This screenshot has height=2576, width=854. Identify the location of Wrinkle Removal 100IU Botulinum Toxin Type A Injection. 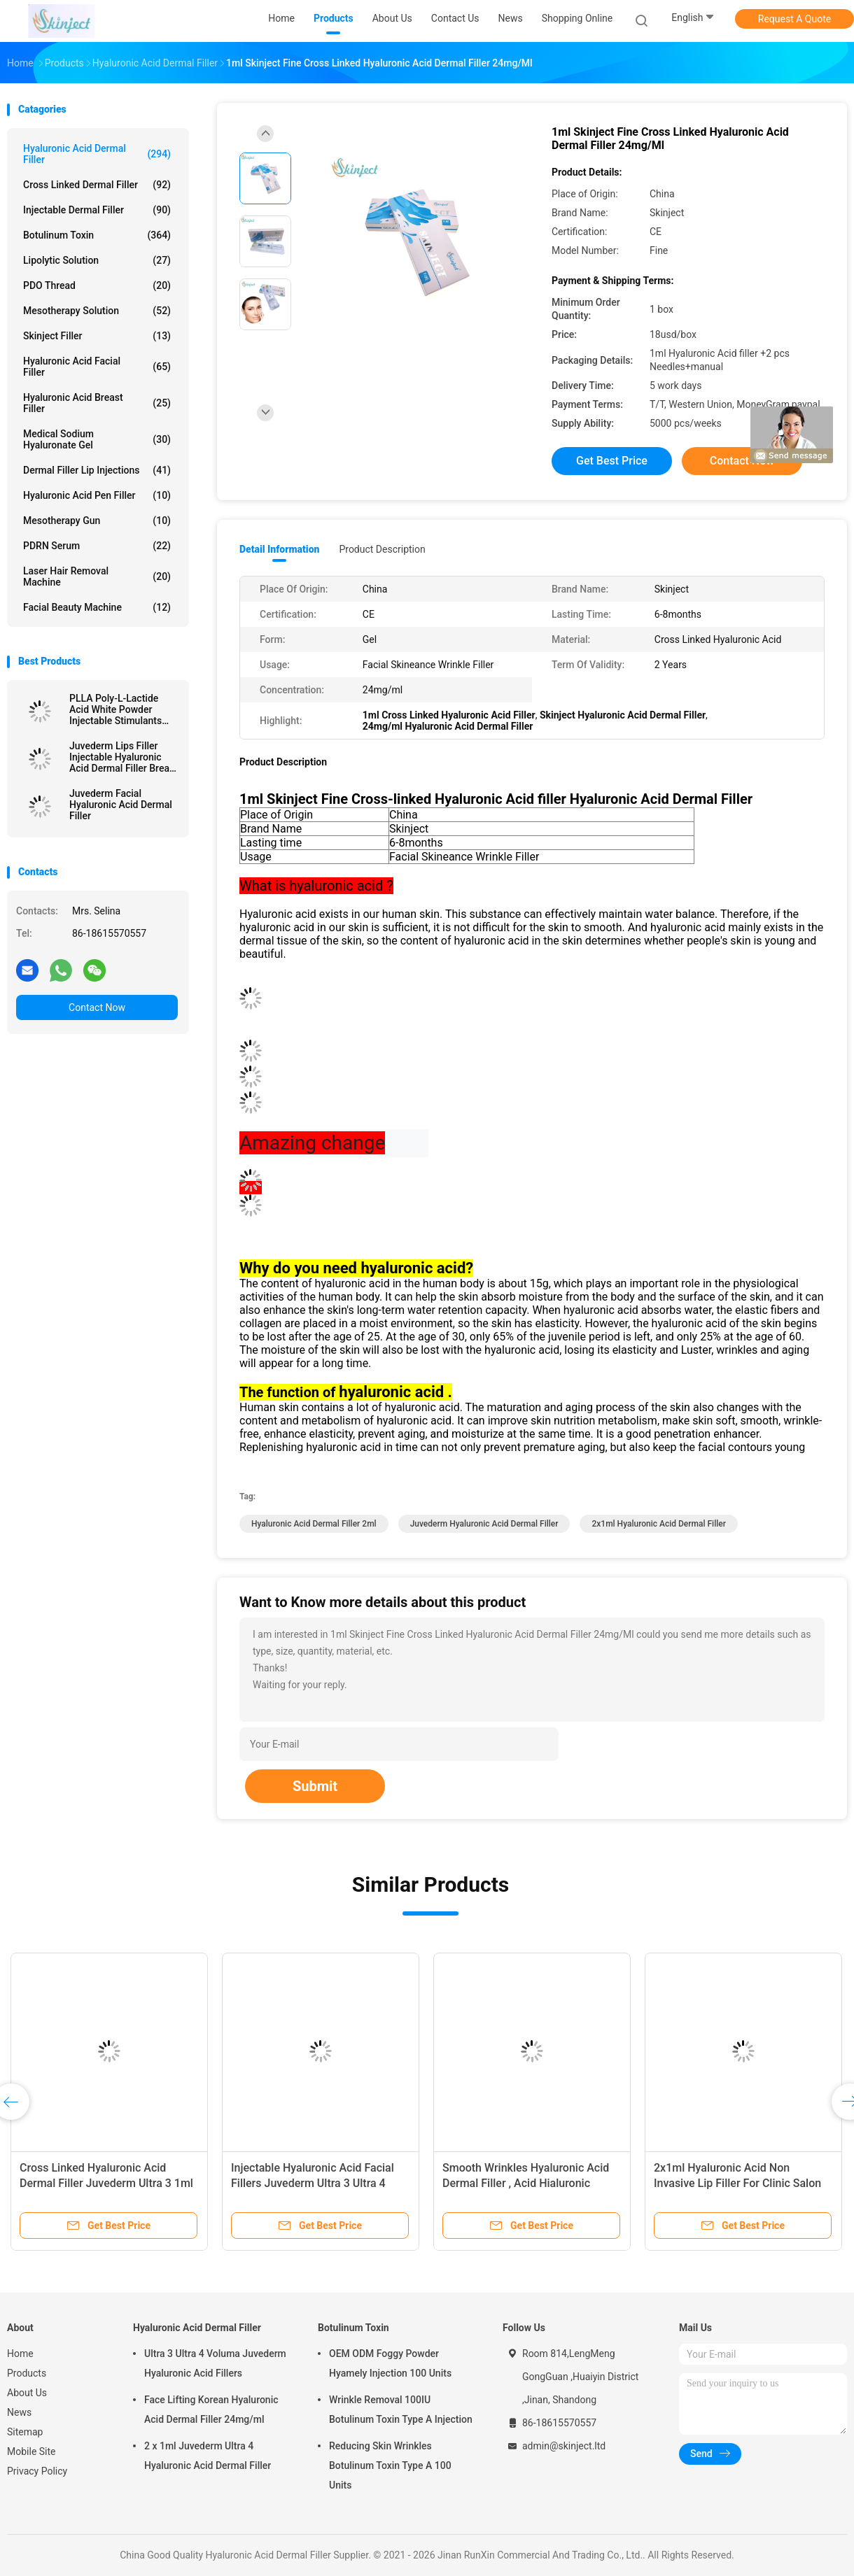
(400, 2409).